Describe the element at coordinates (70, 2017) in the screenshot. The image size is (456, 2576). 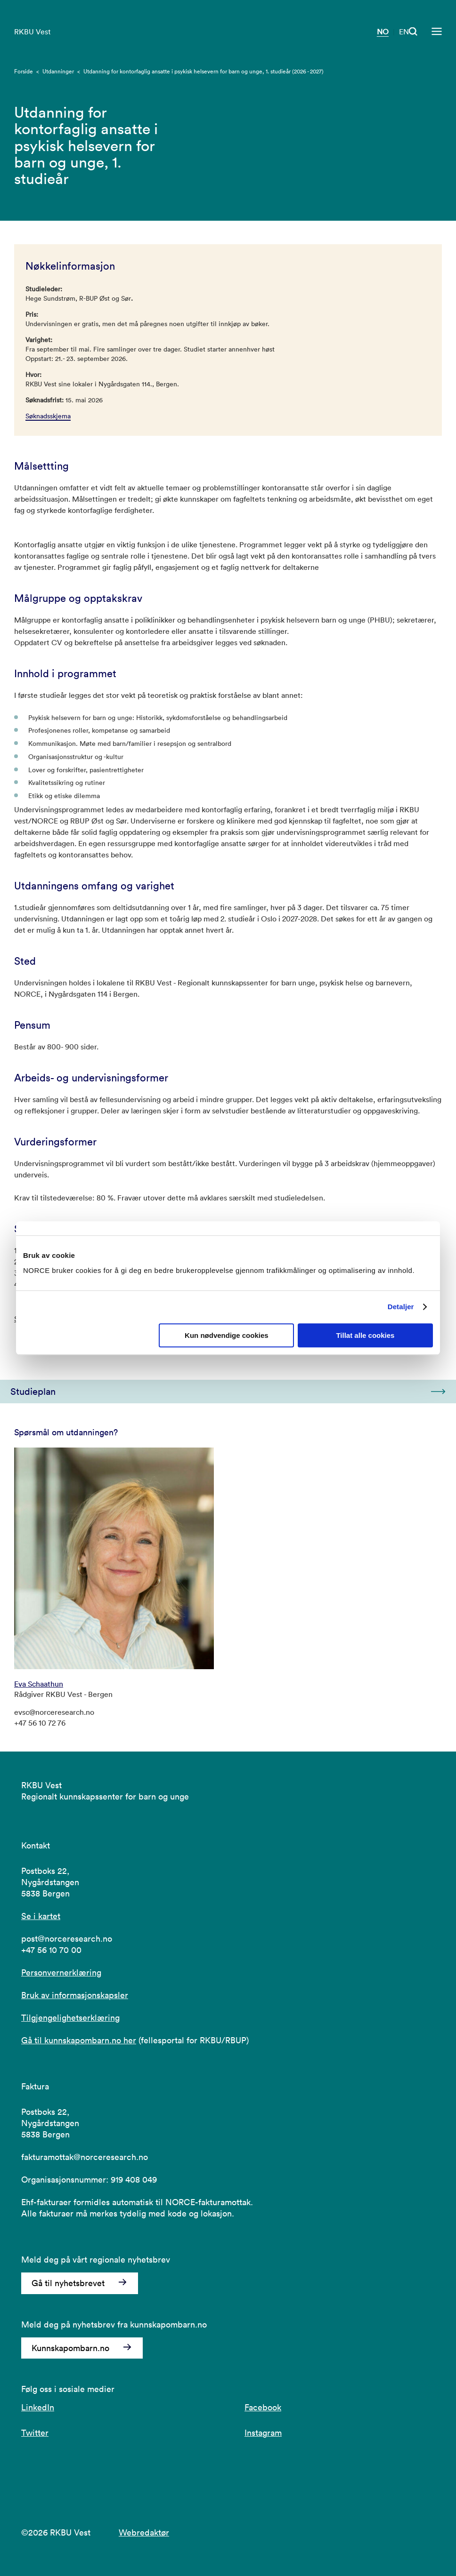
I see `Tilgjengelighetserklæring` at that location.